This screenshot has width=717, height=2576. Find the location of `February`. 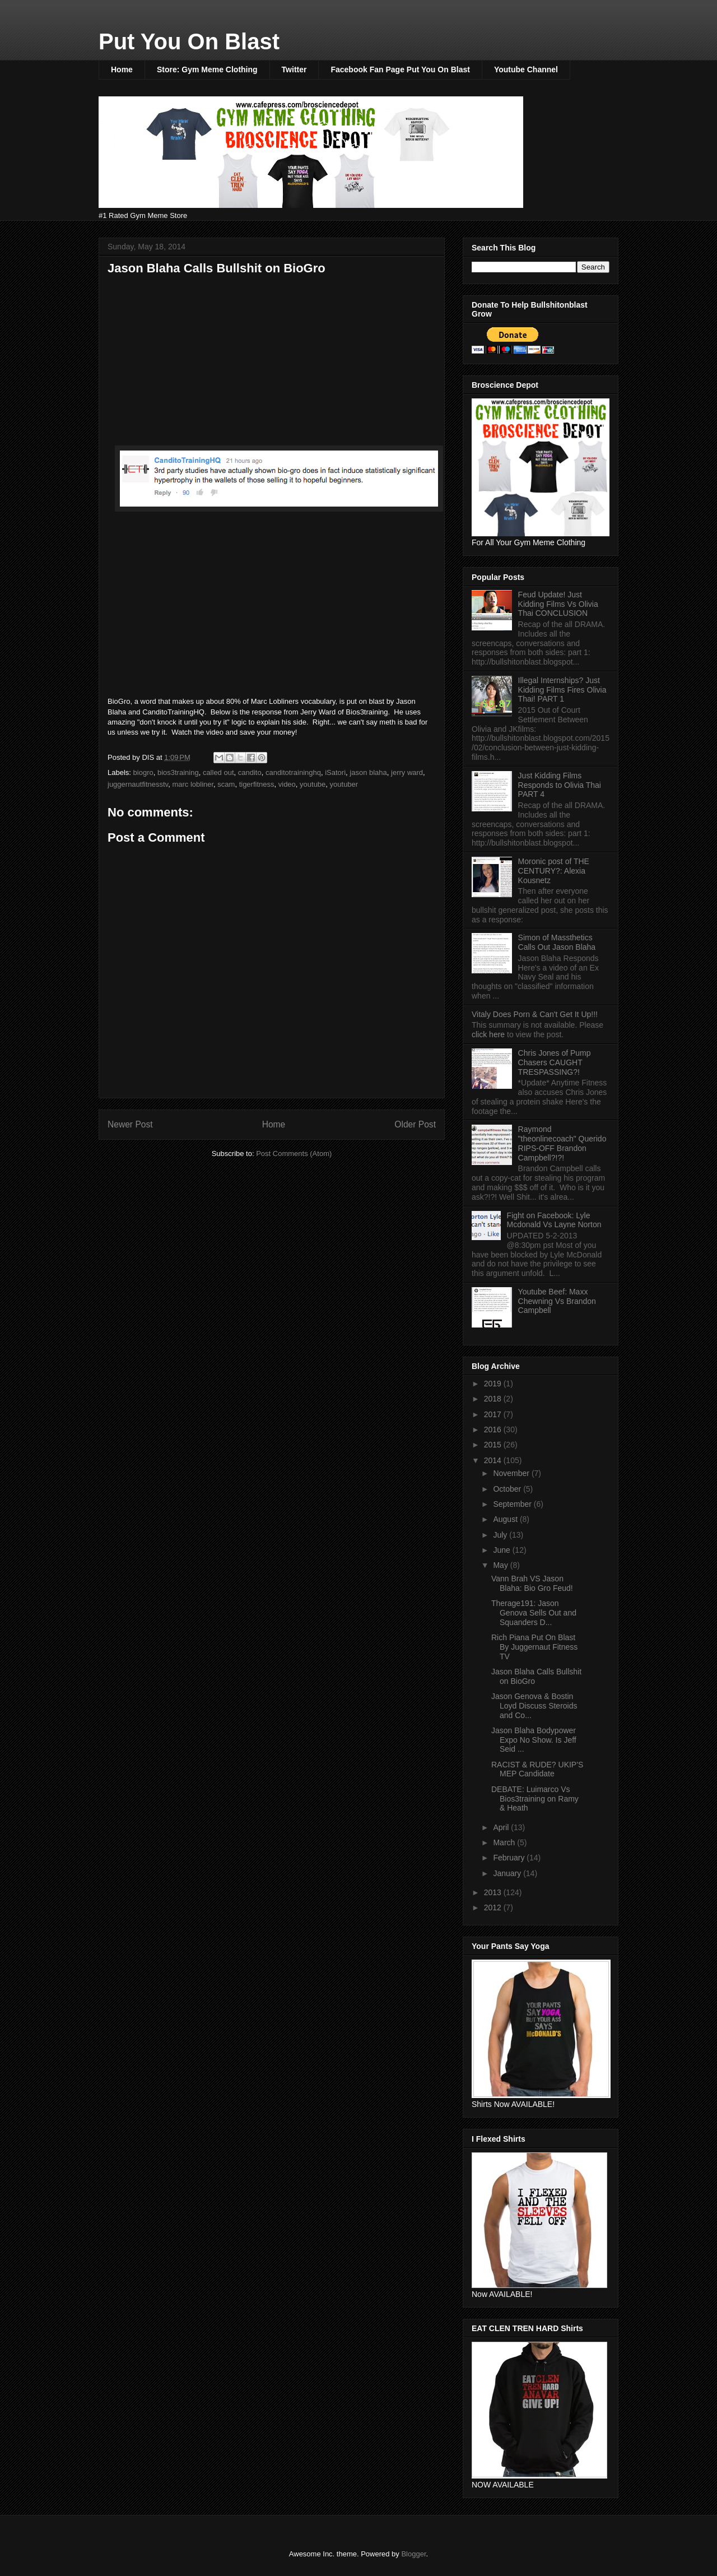

February is located at coordinates (510, 1857).